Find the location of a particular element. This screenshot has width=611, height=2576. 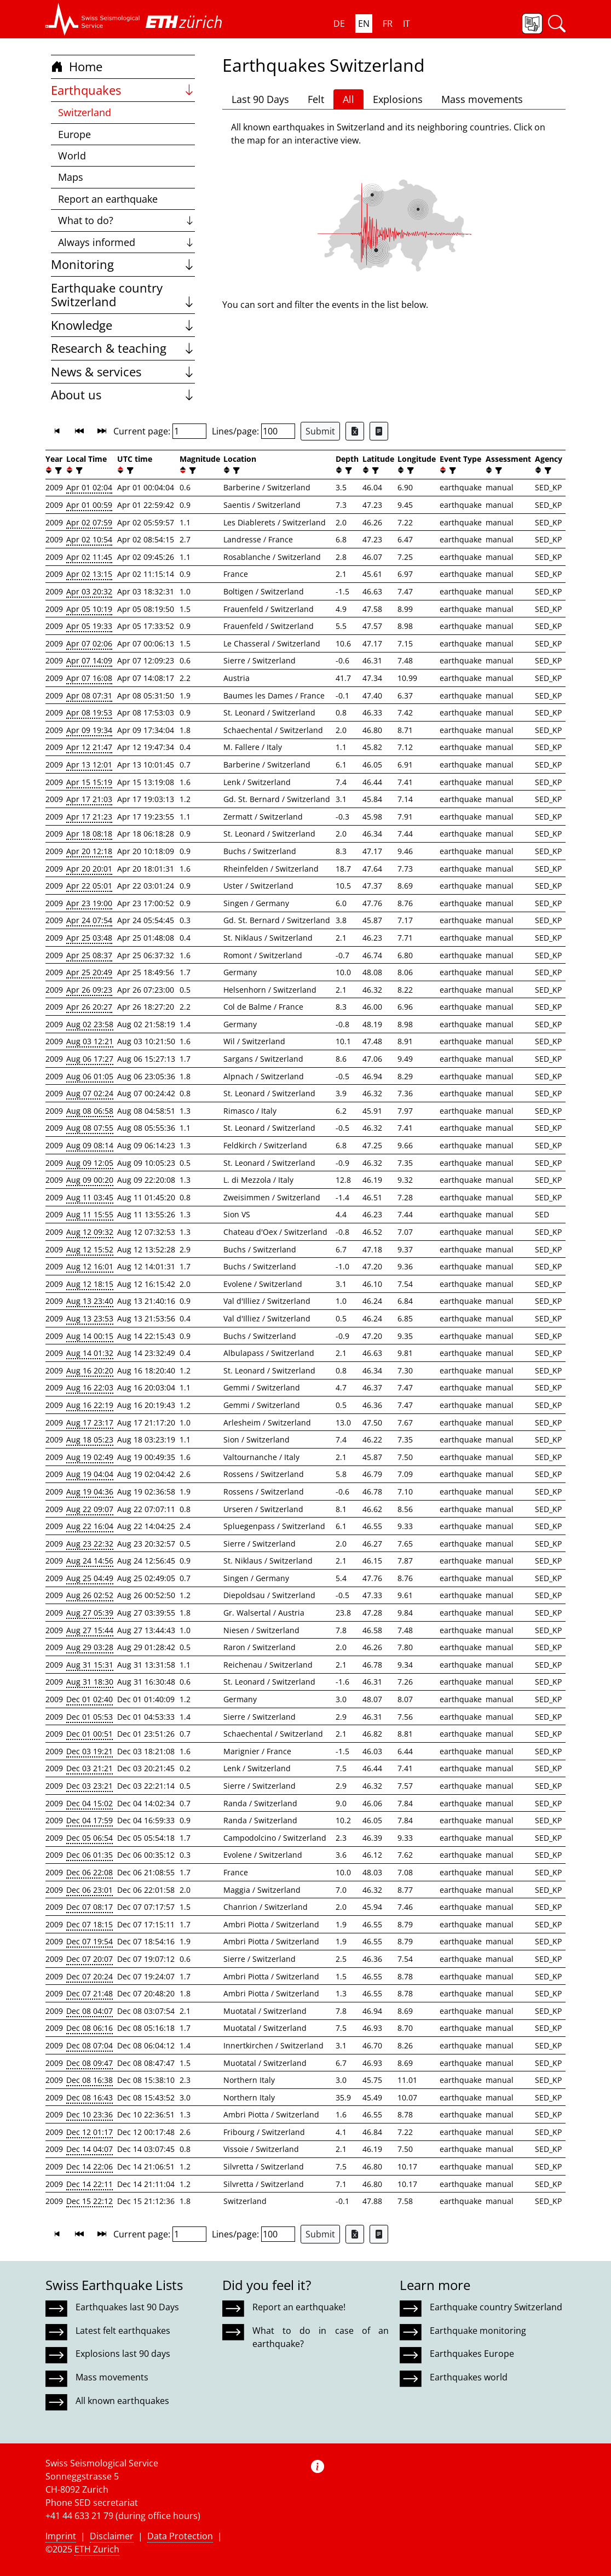

Apr 17 21:03 is located at coordinates (89, 799).